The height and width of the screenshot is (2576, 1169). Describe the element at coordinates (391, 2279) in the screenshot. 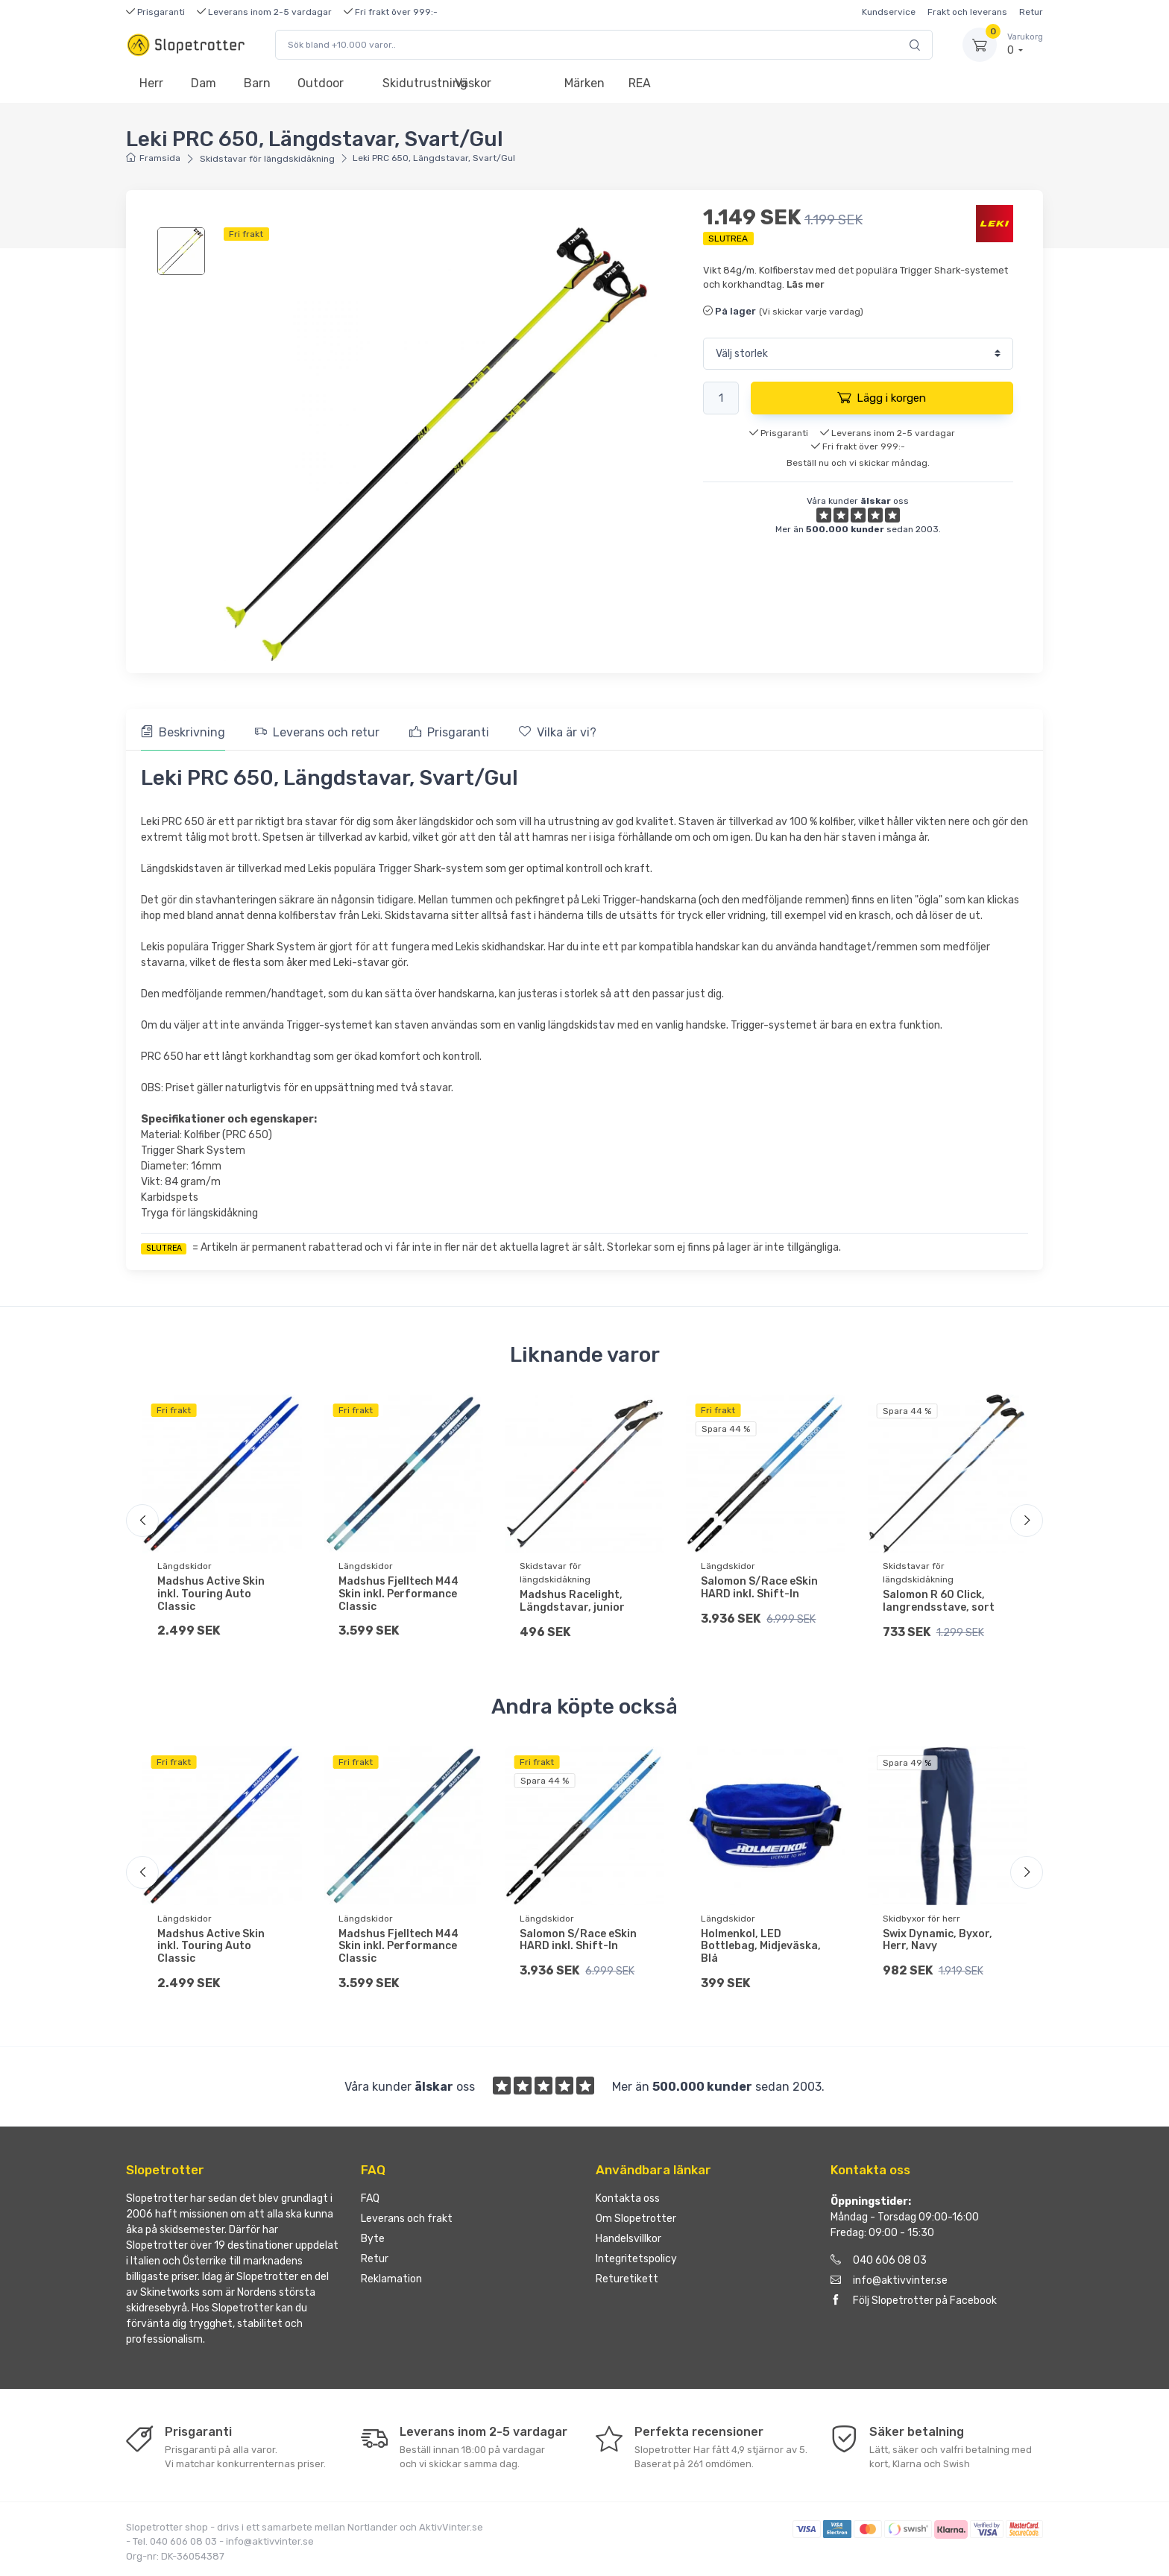

I see `Reklamation` at that location.